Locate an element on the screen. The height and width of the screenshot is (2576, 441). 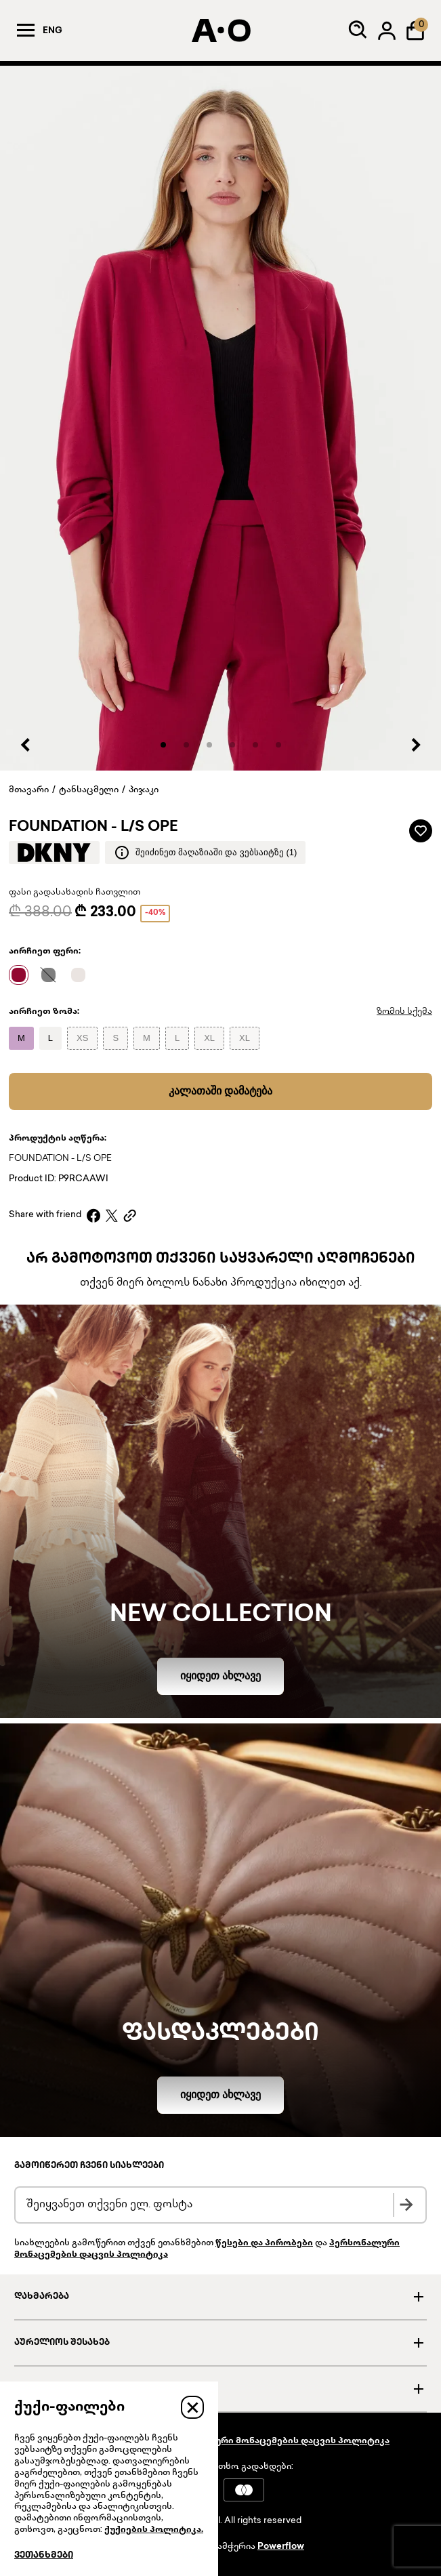
[Previous slide] is located at coordinates (25, 744).